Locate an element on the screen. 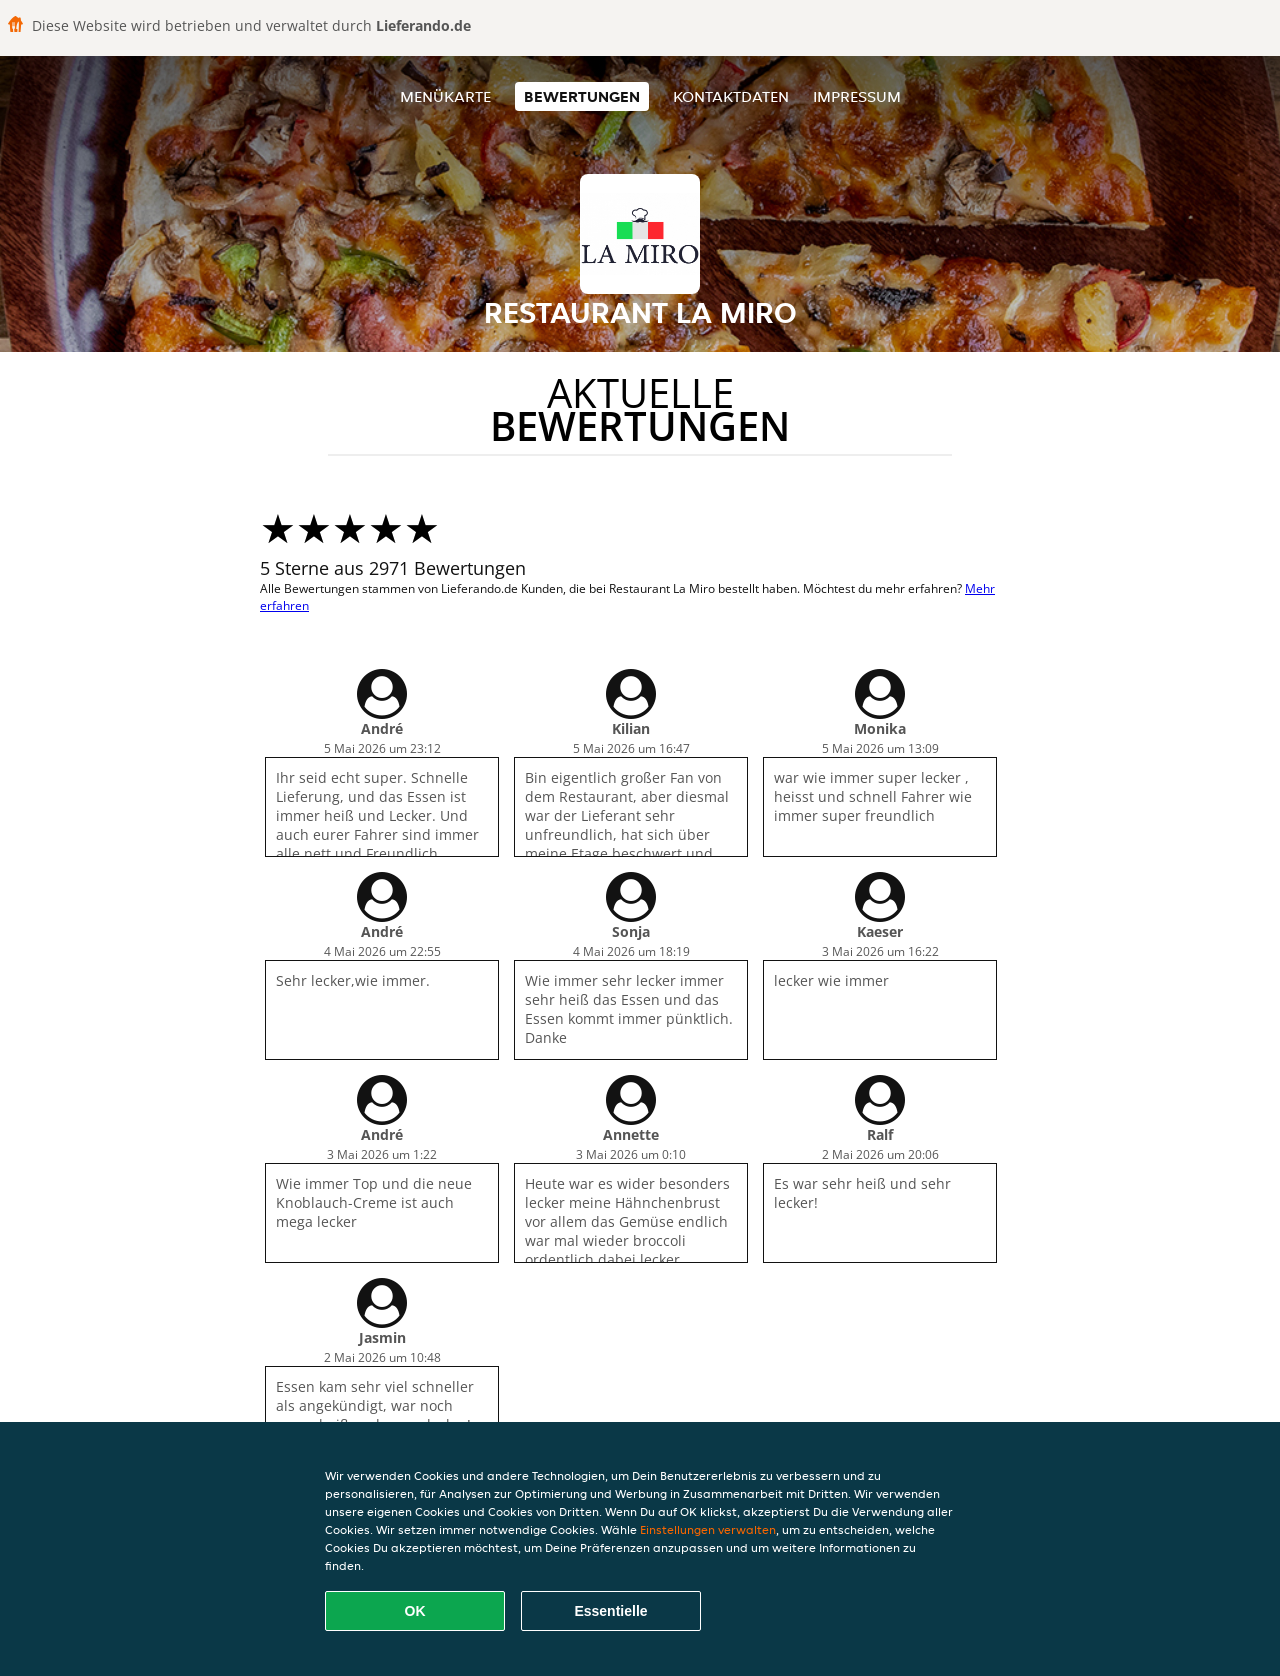  Impressum is located at coordinates (857, 96).